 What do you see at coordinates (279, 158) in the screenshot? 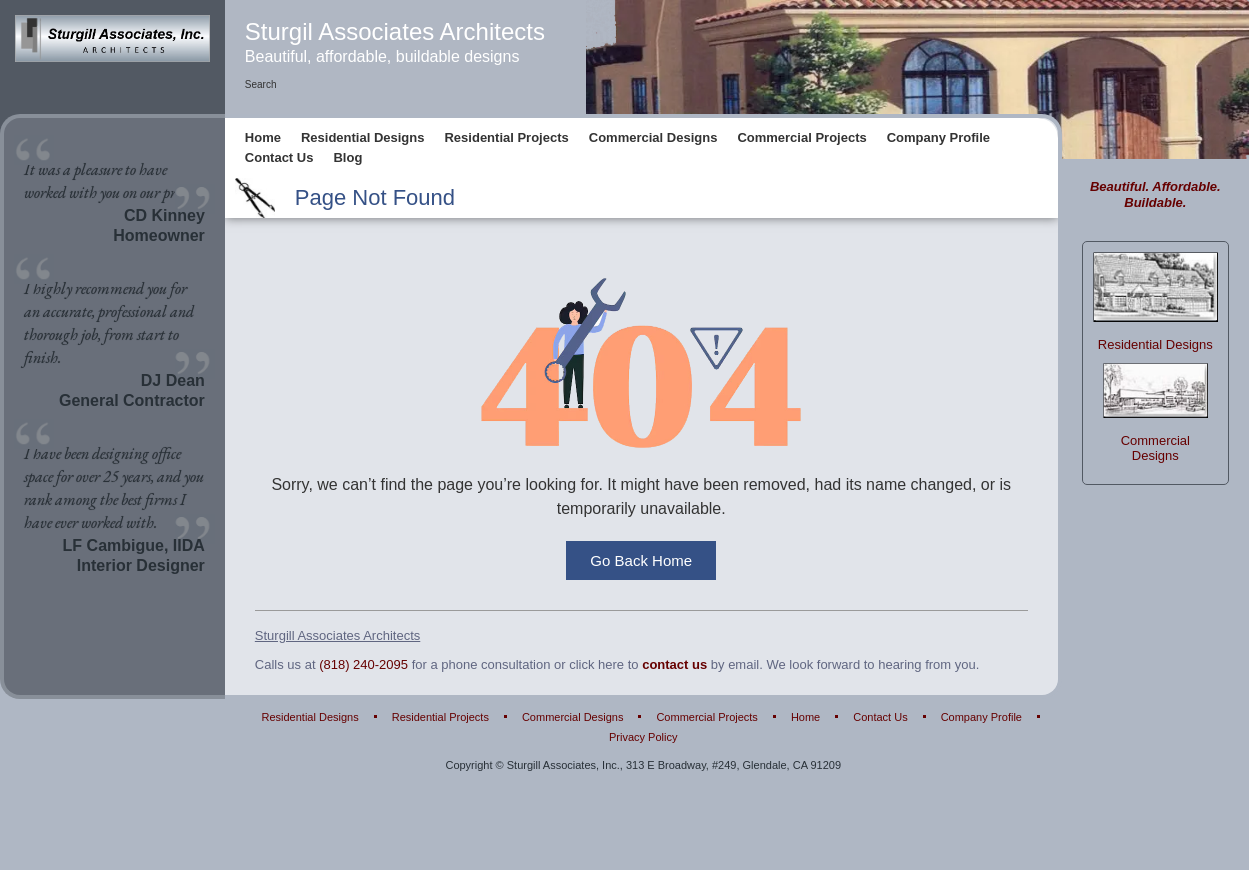
I see `Contact Us` at bounding box center [279, 158].